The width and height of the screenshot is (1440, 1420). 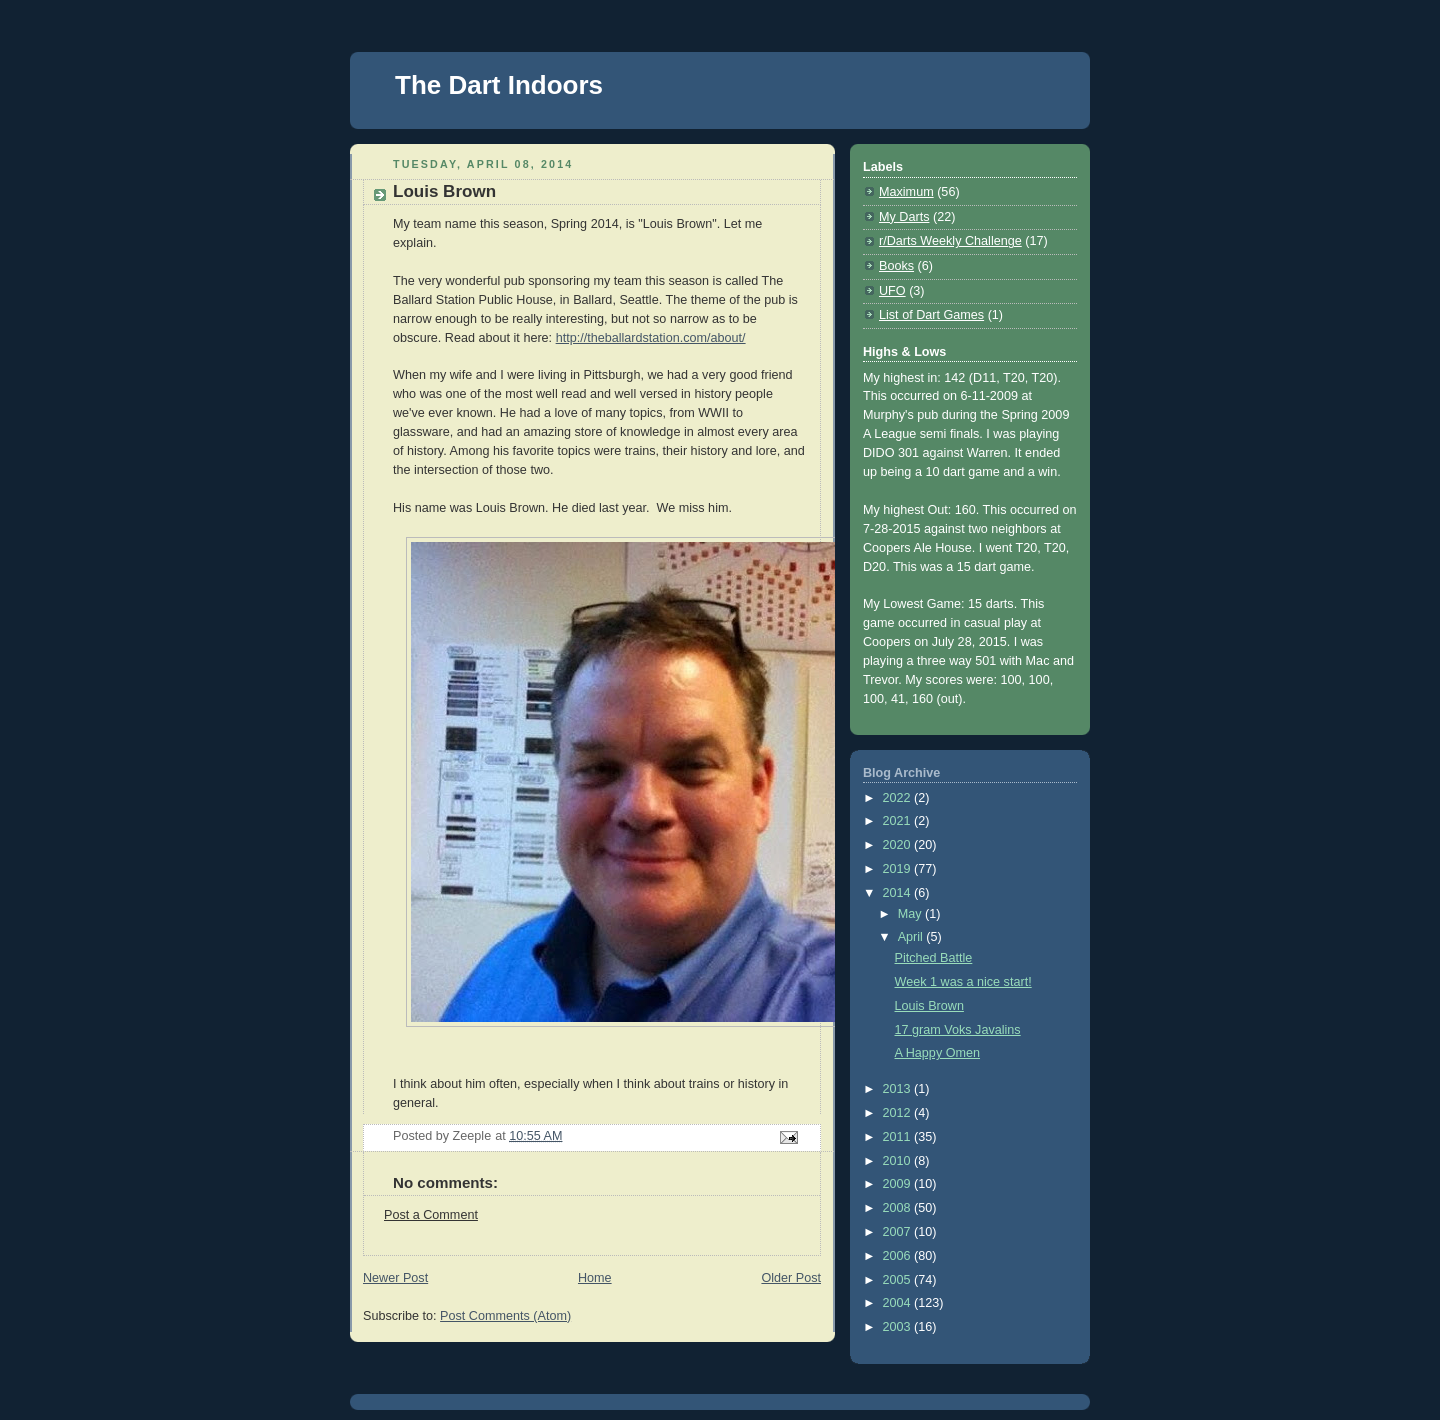 What do you see at coordinates (899, 821) in the screenshot?
I see `2021` at bounding box center [899, 821].